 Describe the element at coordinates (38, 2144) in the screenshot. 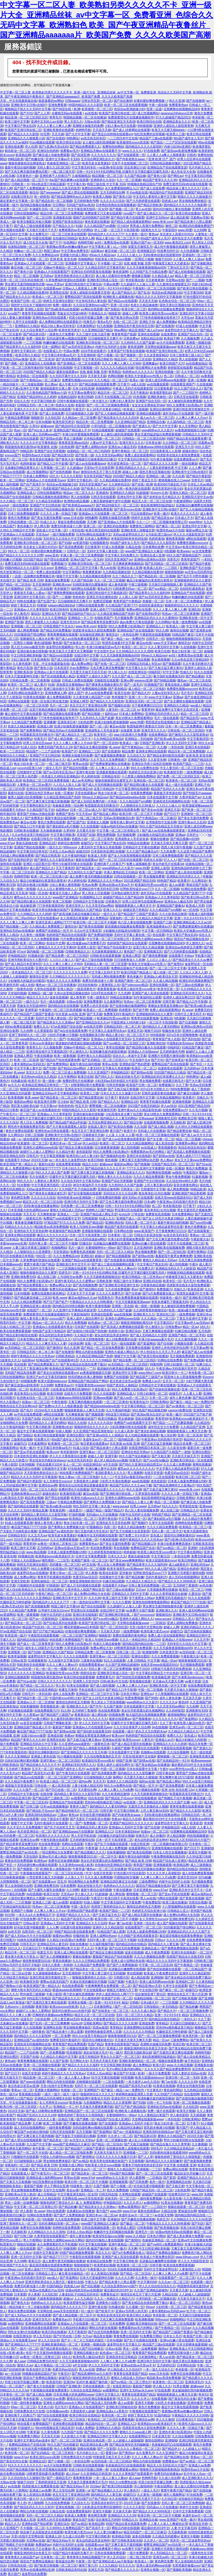

I see `久久国产中文字幕` at that location.